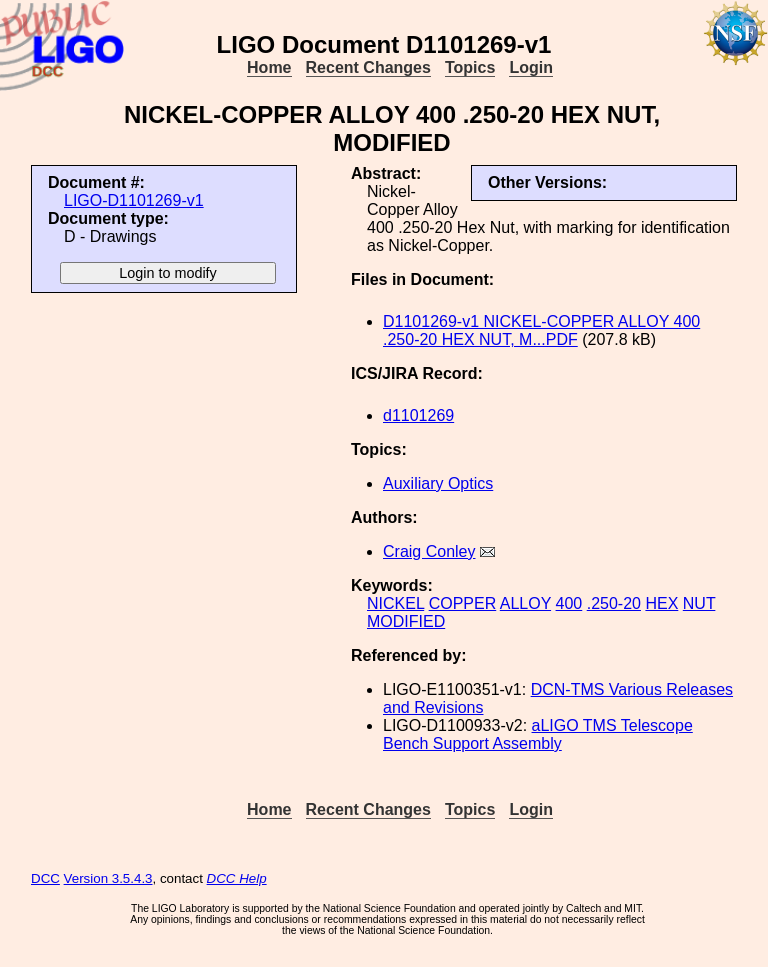 The height and width of the screenshot is (967, 768). I want to click on MODIFIED, so click(406, 621).